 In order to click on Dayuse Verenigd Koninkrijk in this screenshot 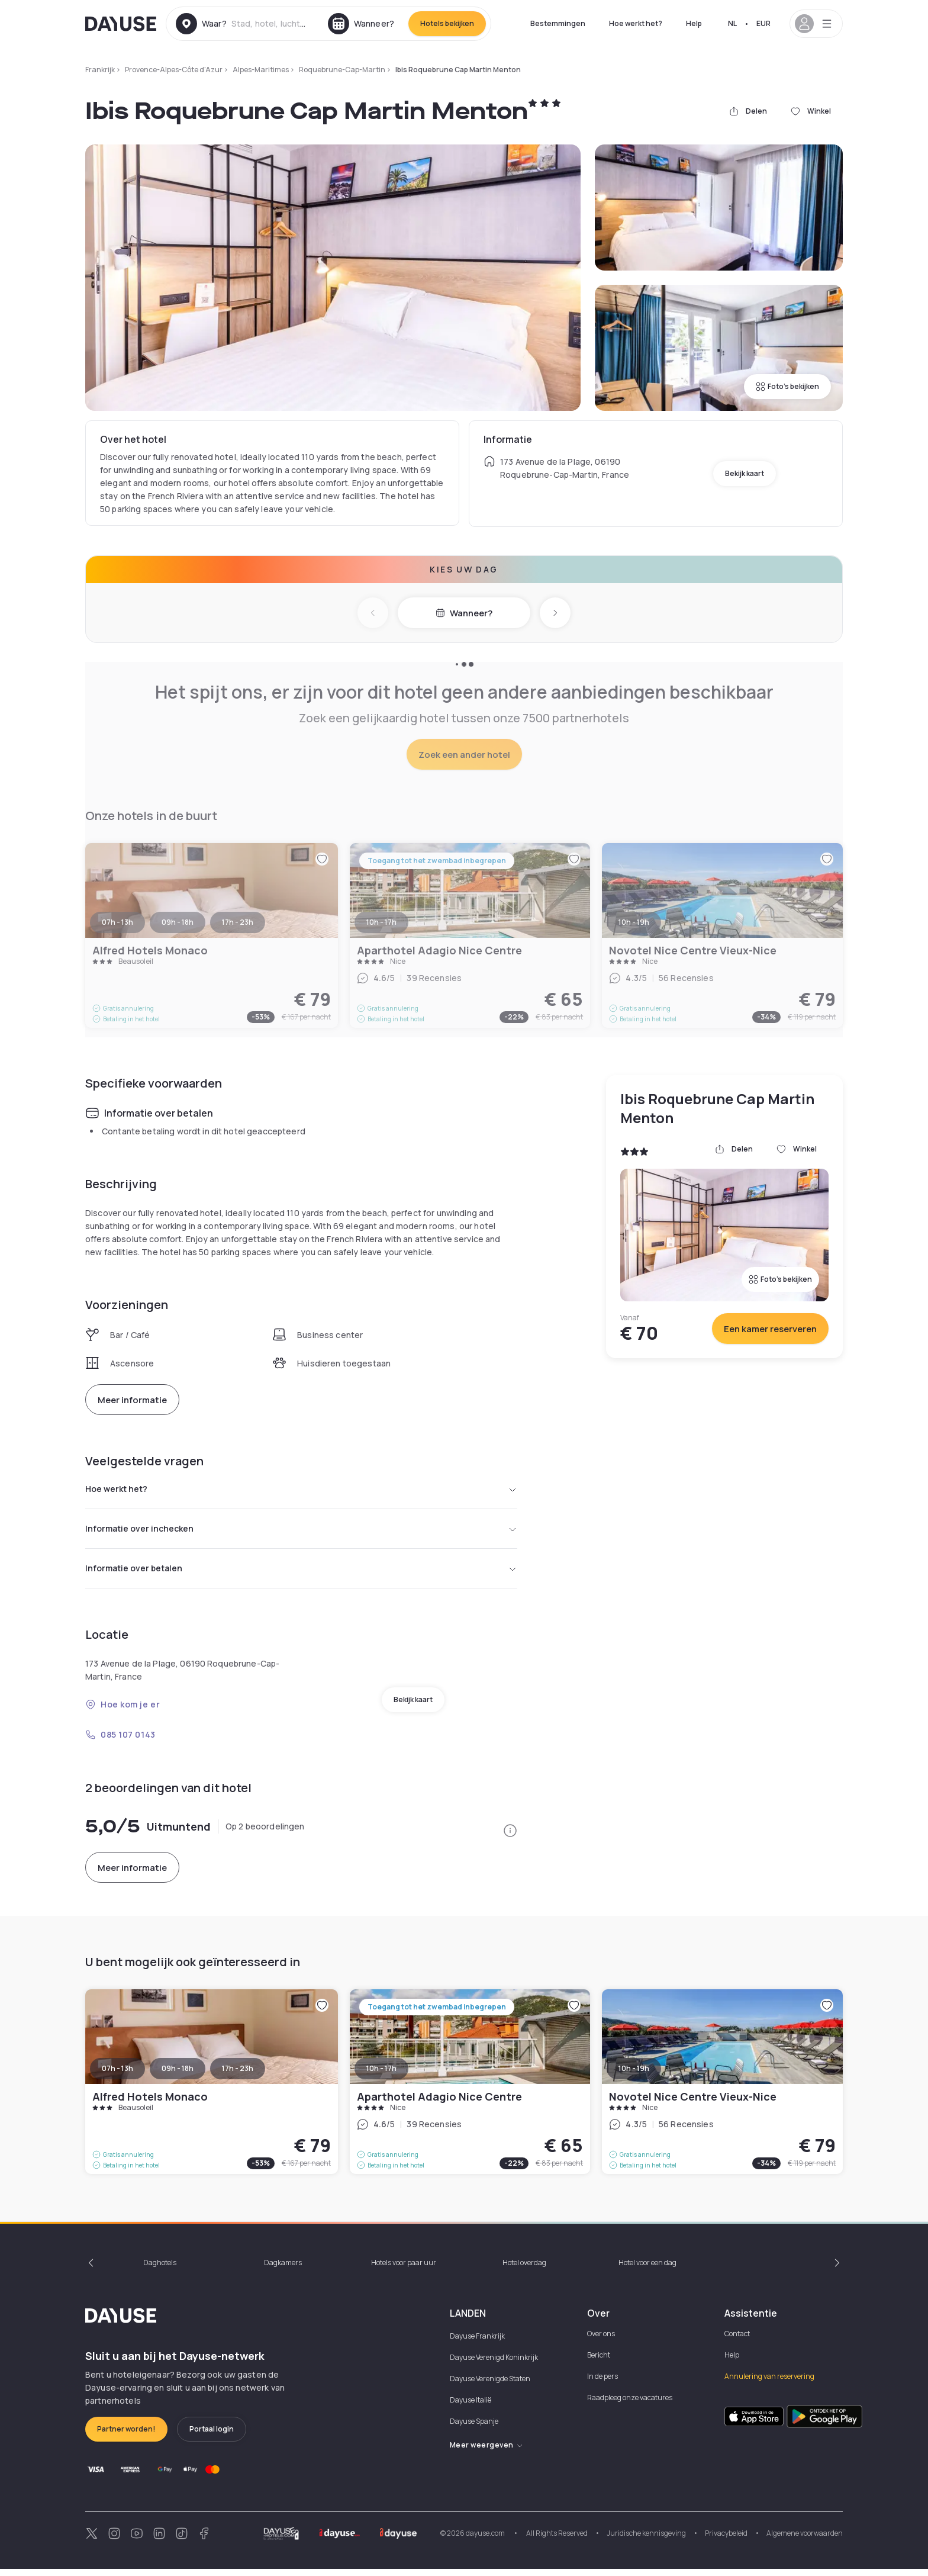, I will do `click(494, 2364)`.